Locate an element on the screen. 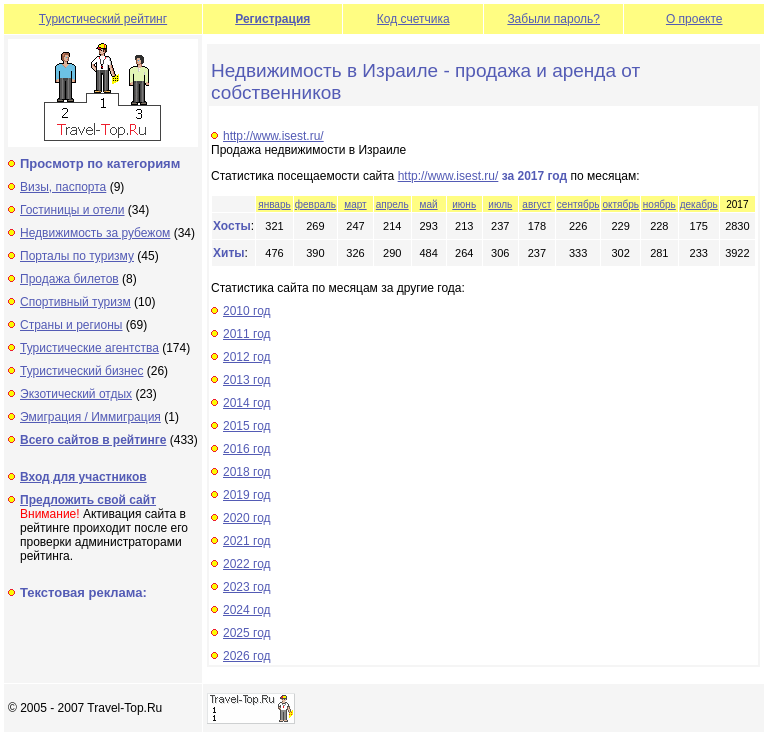  август is located at coordinates (536, 204).